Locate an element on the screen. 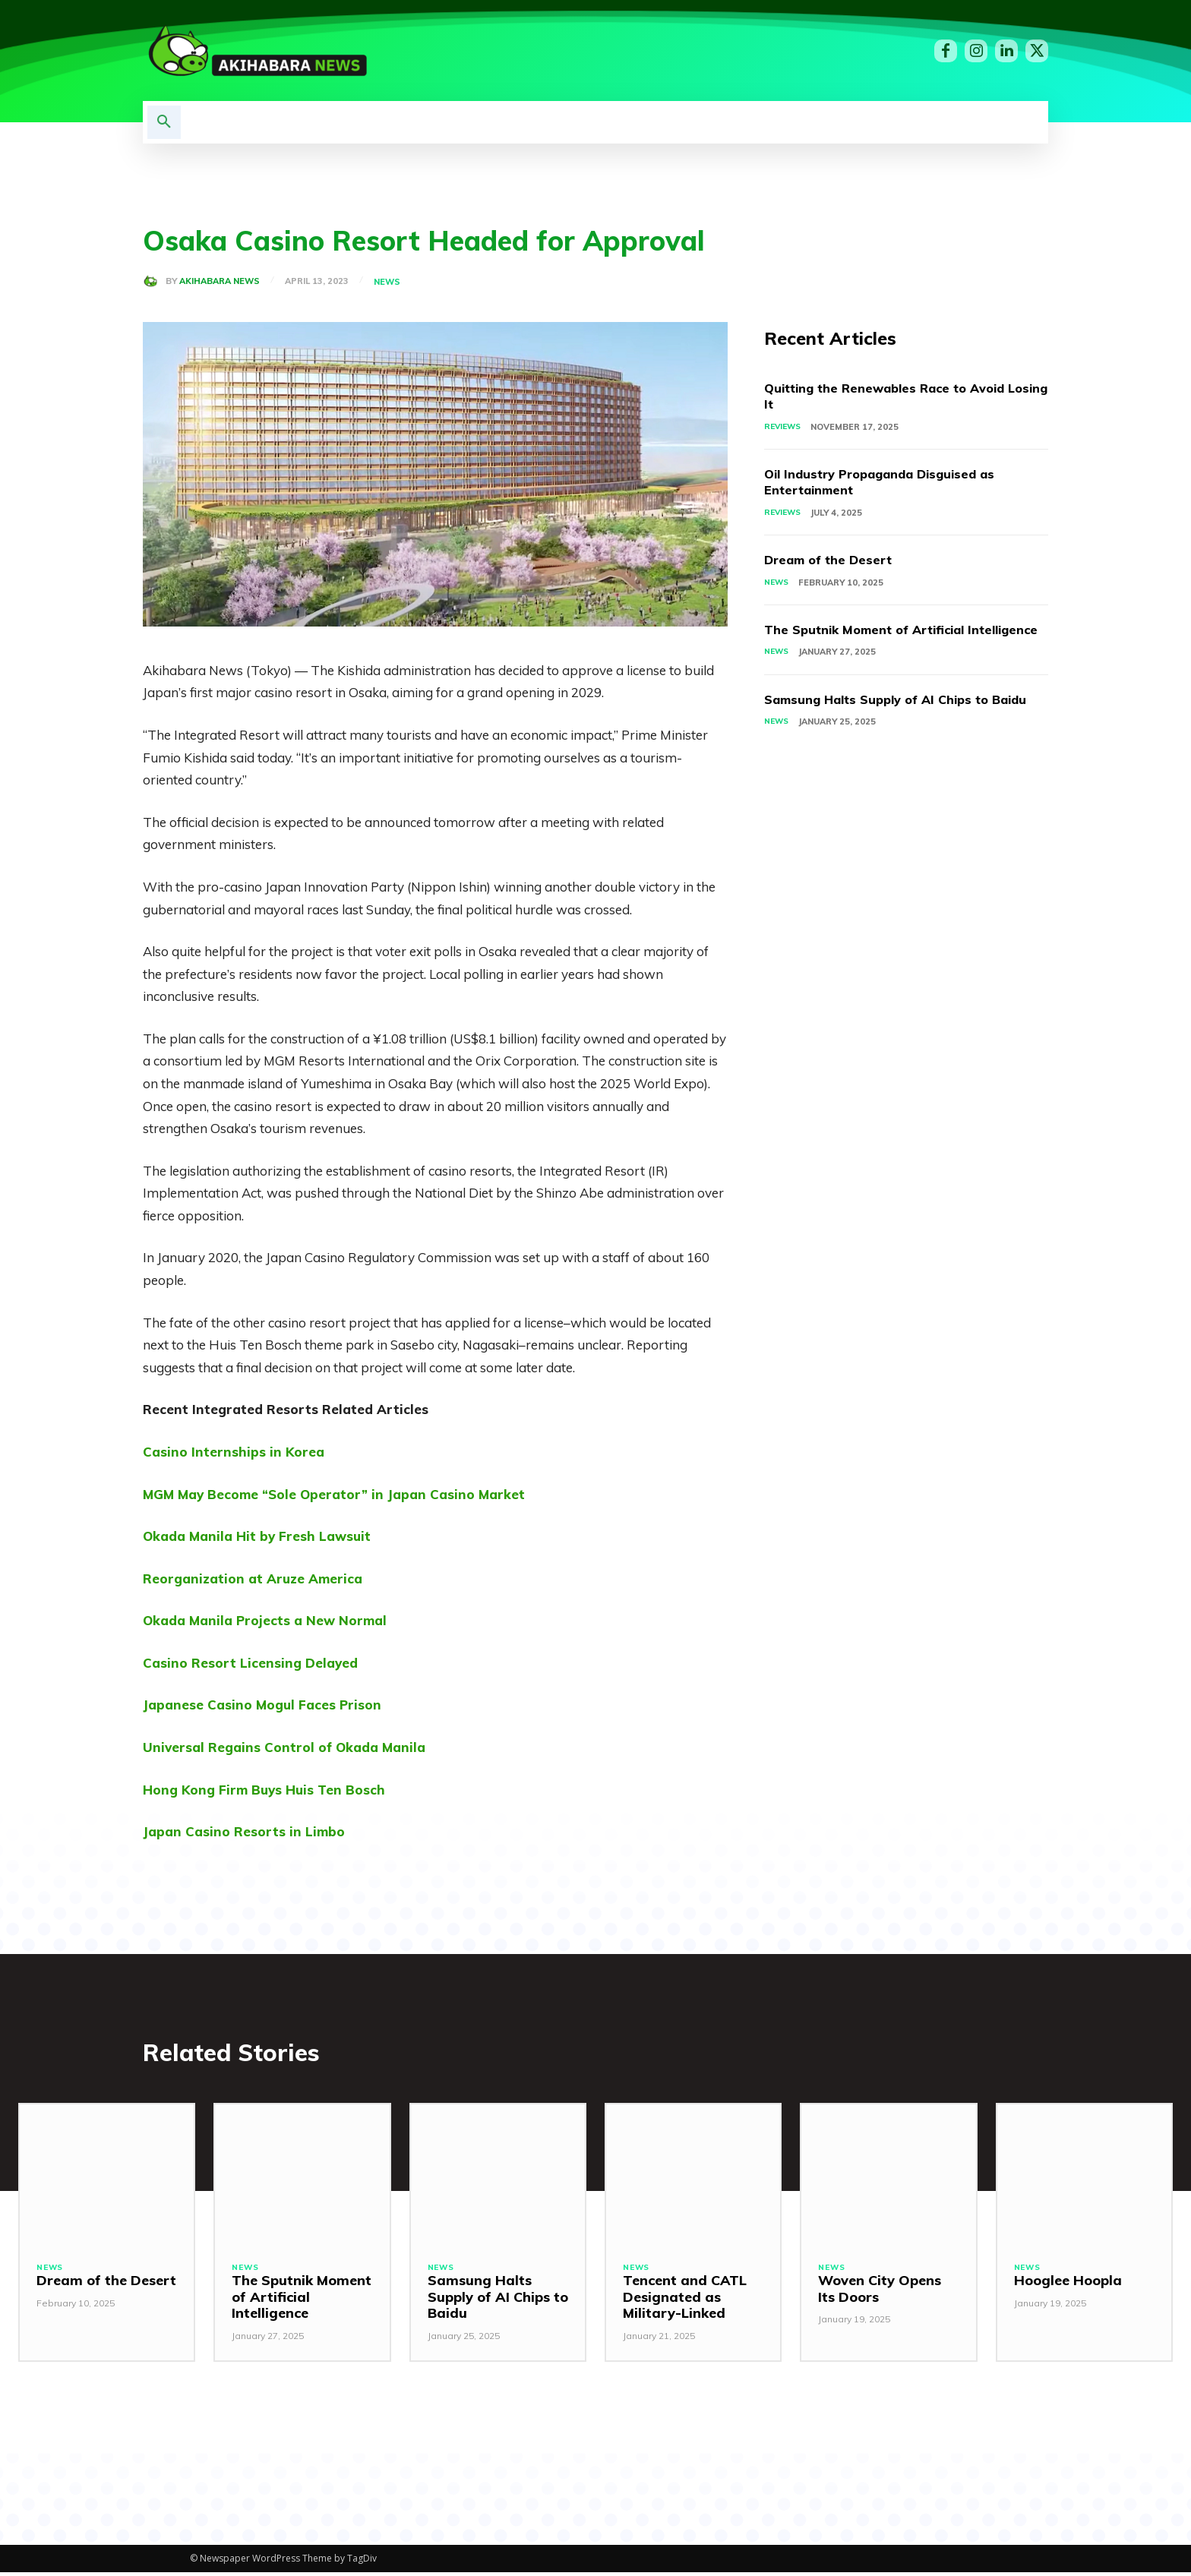  Hong Kong Firm Buys Huis Ten Bosch is located at coordinates (264, 1790).